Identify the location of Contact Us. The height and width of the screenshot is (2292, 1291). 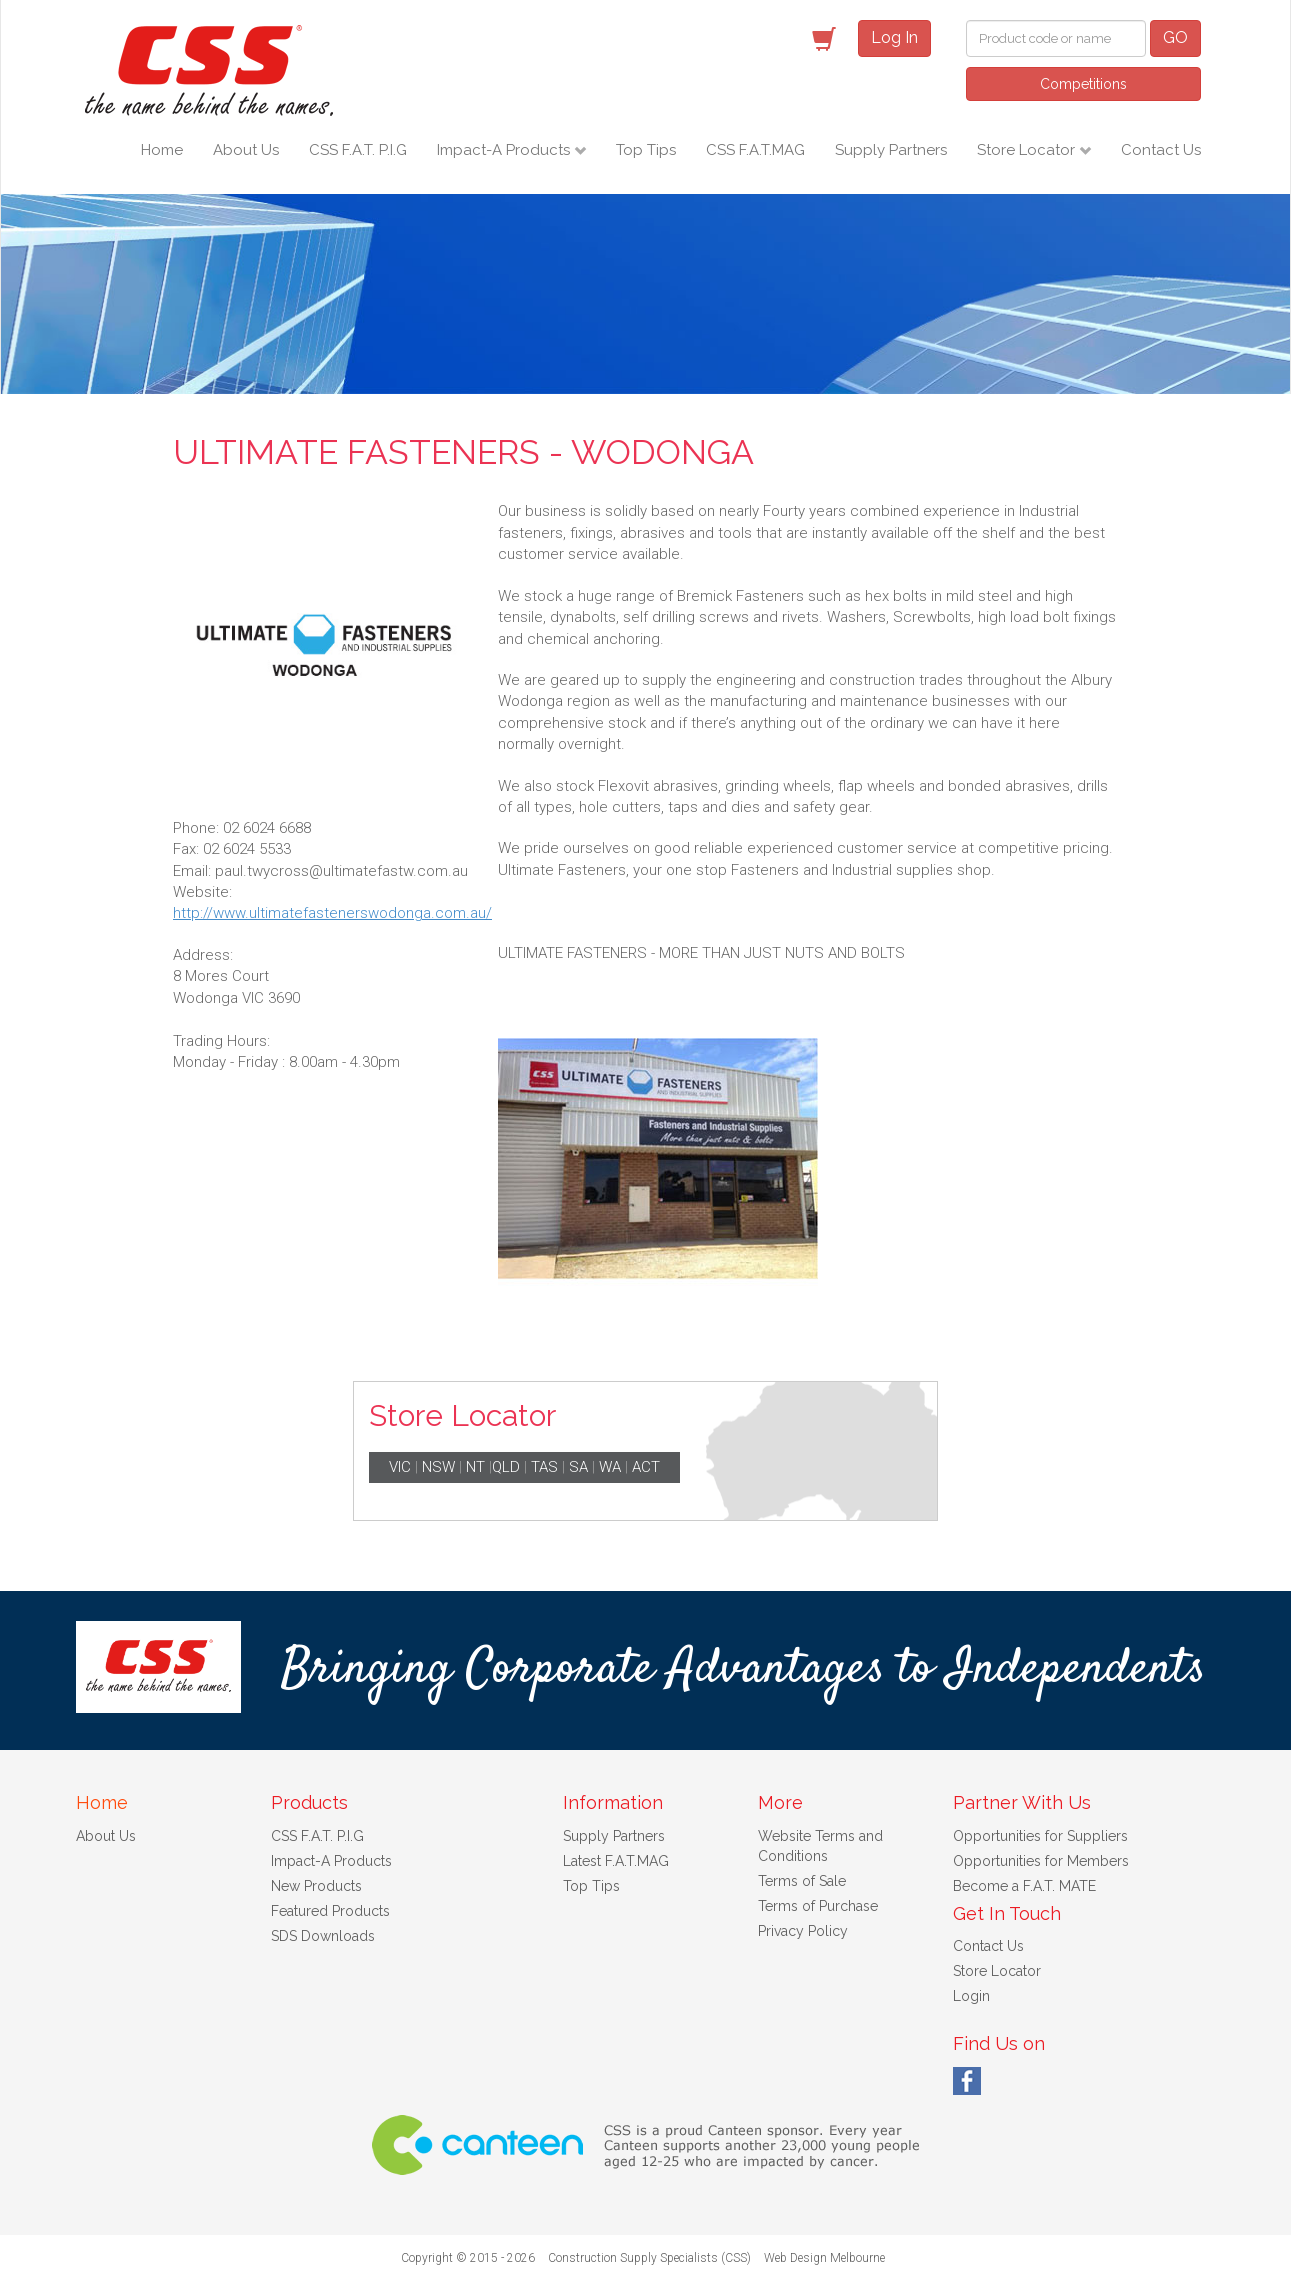
(1161, 150).